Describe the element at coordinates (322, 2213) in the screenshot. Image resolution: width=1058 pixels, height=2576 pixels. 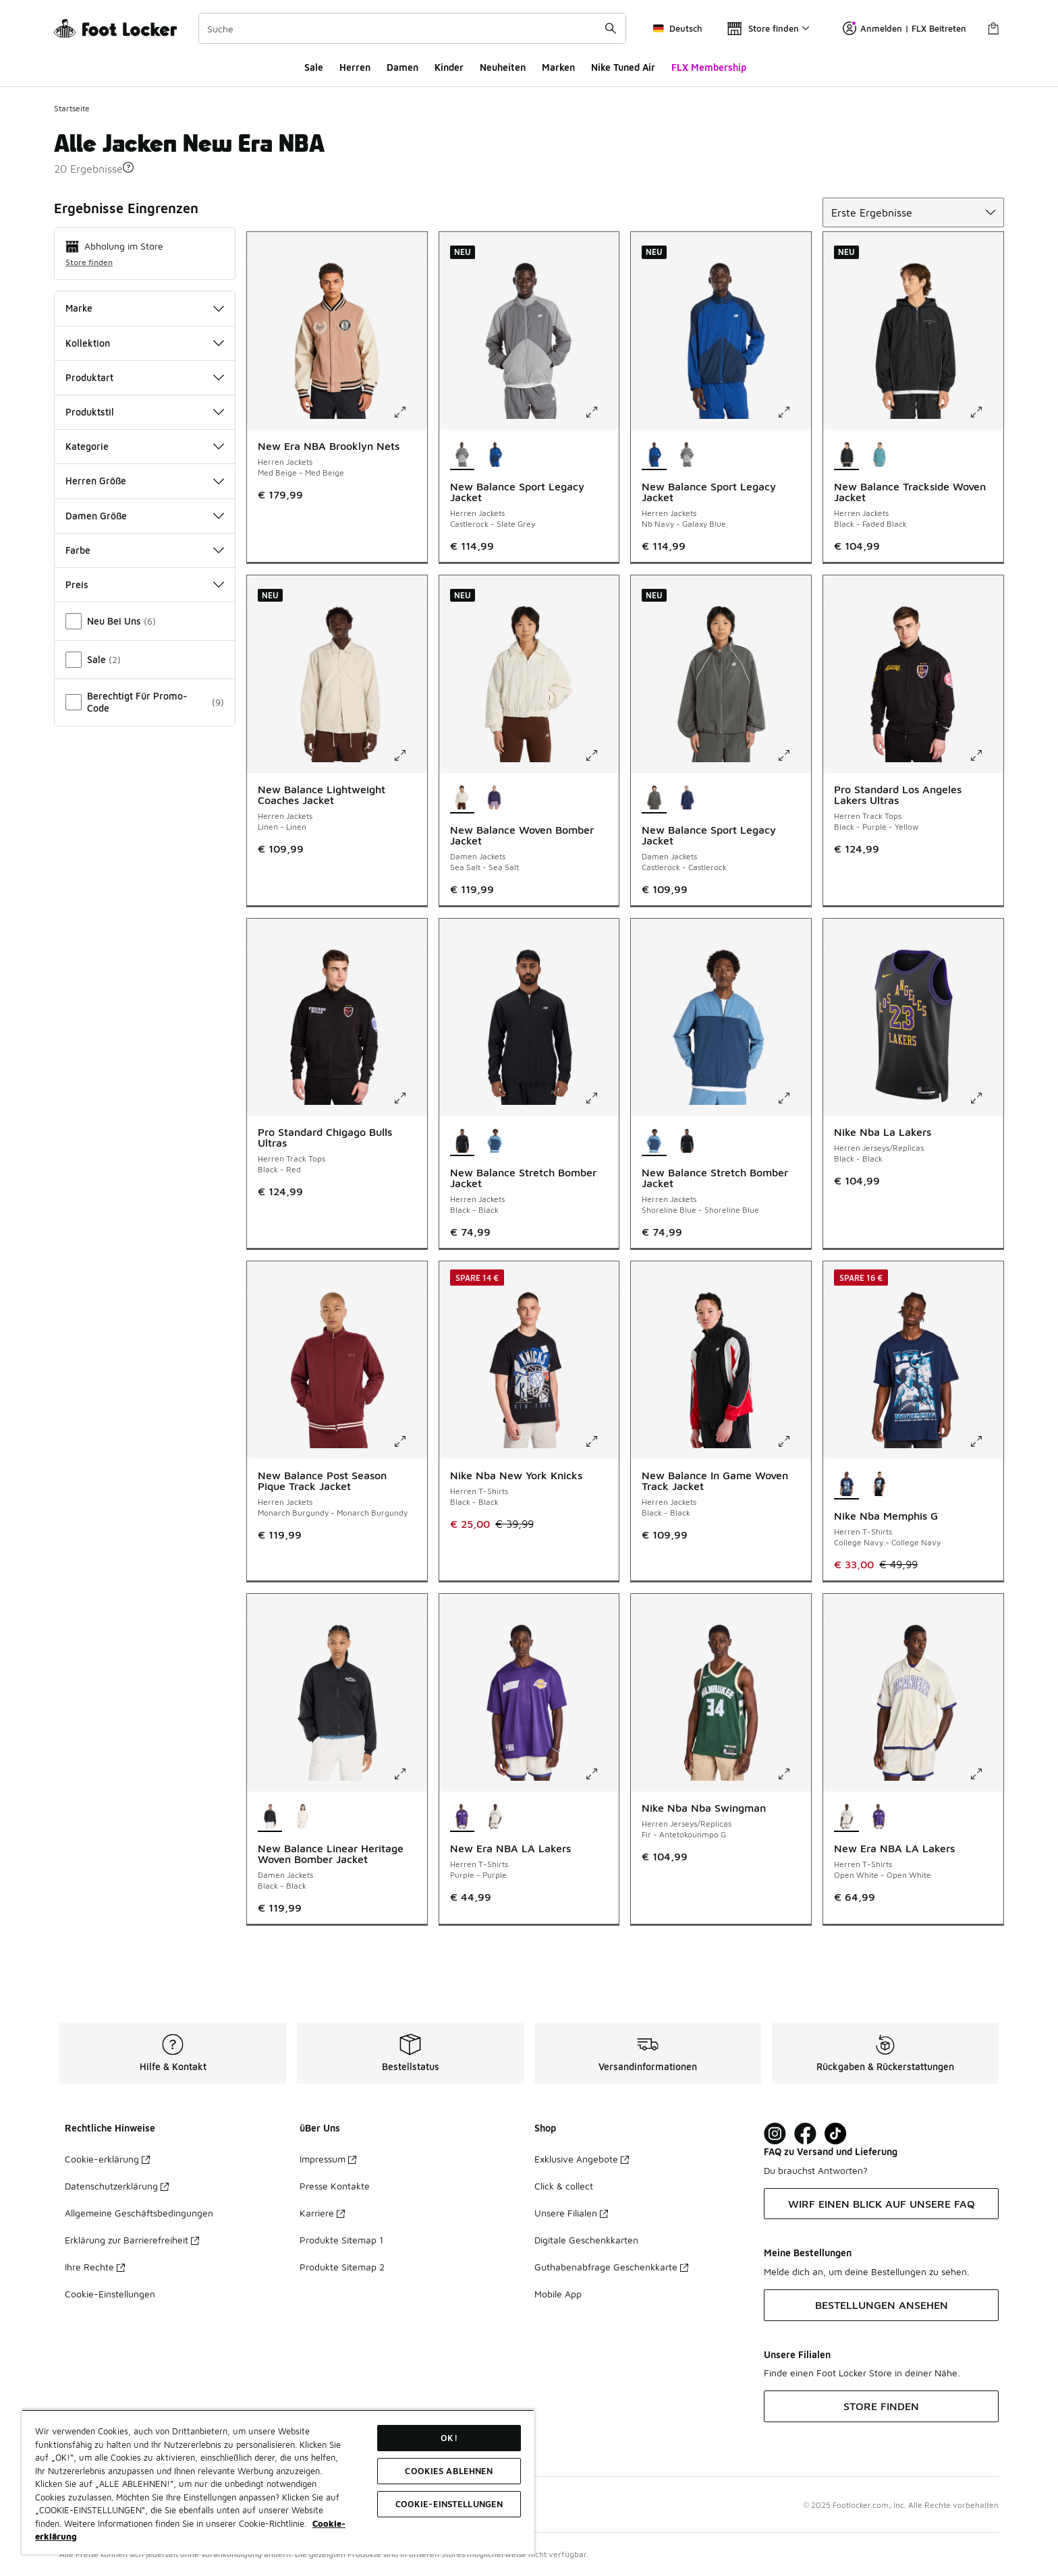
I see `Karriere` at that location.